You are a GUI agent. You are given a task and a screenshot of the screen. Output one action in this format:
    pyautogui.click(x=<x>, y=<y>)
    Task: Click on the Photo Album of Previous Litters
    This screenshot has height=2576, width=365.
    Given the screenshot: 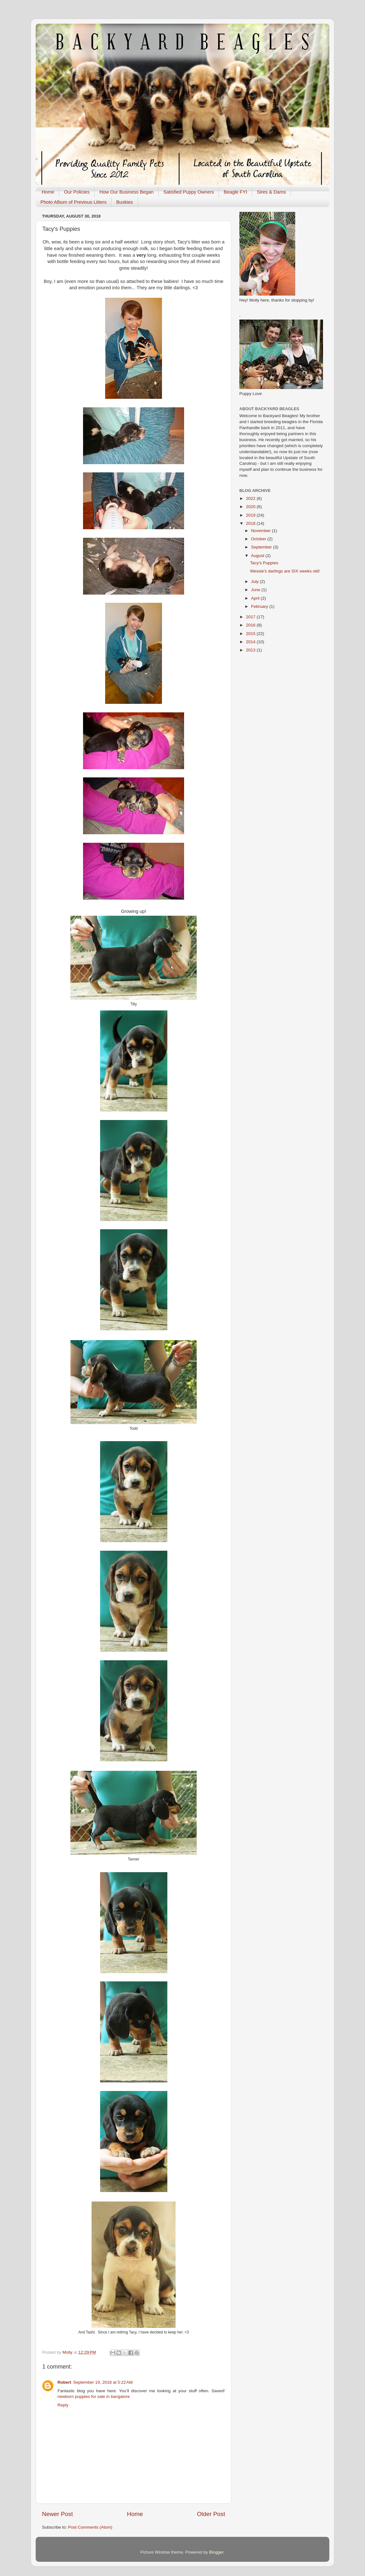 What is the action you would take?
    pyautogui.click(x=73, y=202)
    